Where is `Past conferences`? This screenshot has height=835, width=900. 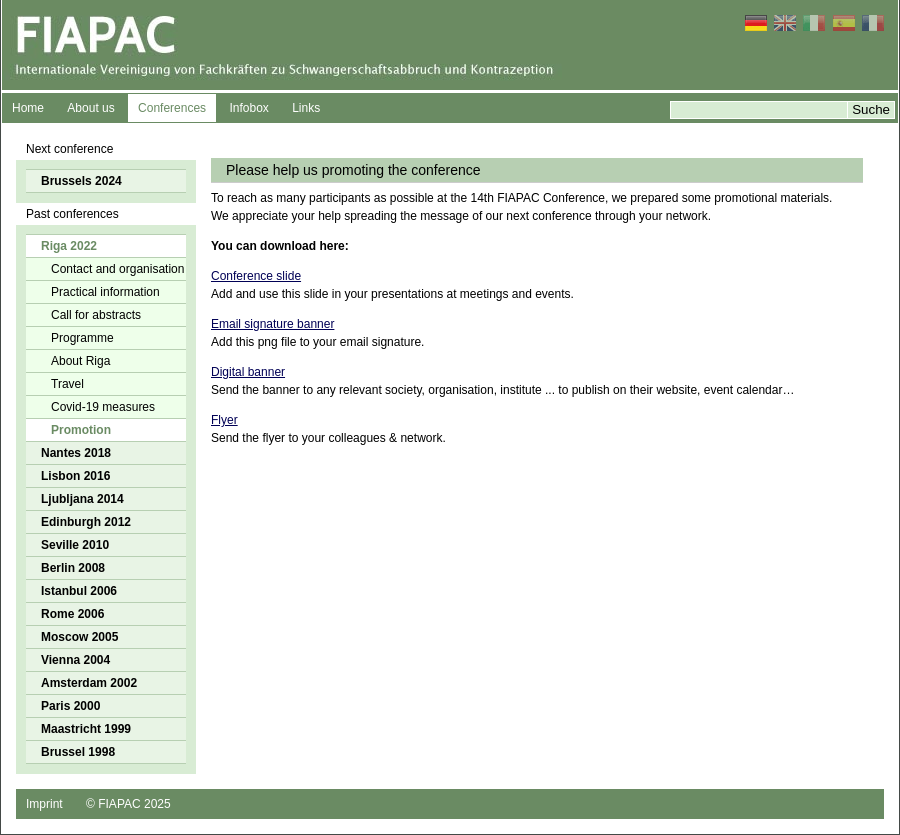 Past conferences is located at coordinates (72, 214).